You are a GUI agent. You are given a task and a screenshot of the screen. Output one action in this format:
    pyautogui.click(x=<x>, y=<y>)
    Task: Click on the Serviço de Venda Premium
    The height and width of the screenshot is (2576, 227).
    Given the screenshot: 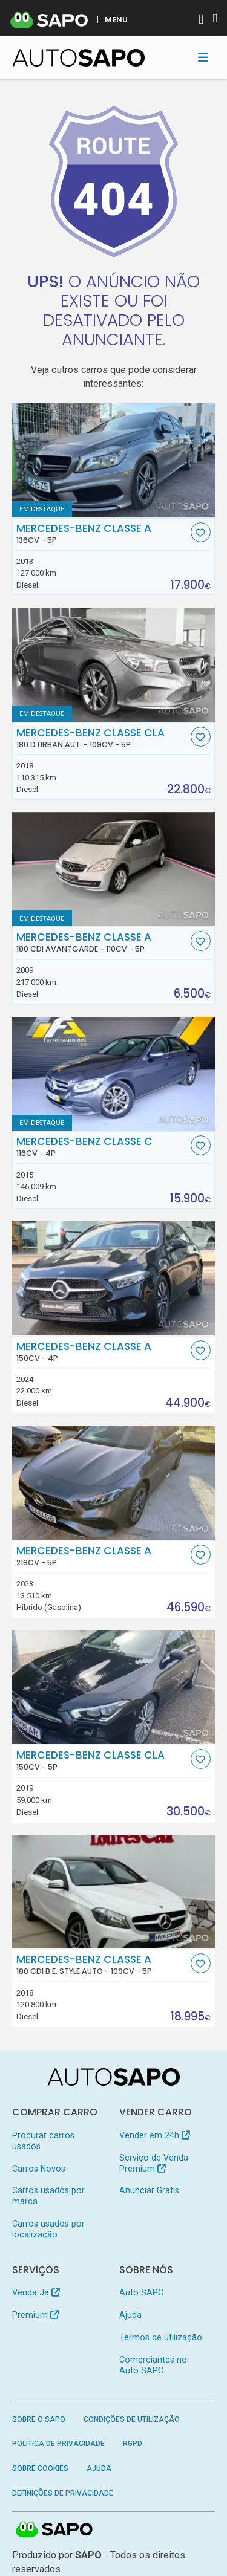 What is the action you would take?
    pyautogui.click(x=153, y=2163)
    